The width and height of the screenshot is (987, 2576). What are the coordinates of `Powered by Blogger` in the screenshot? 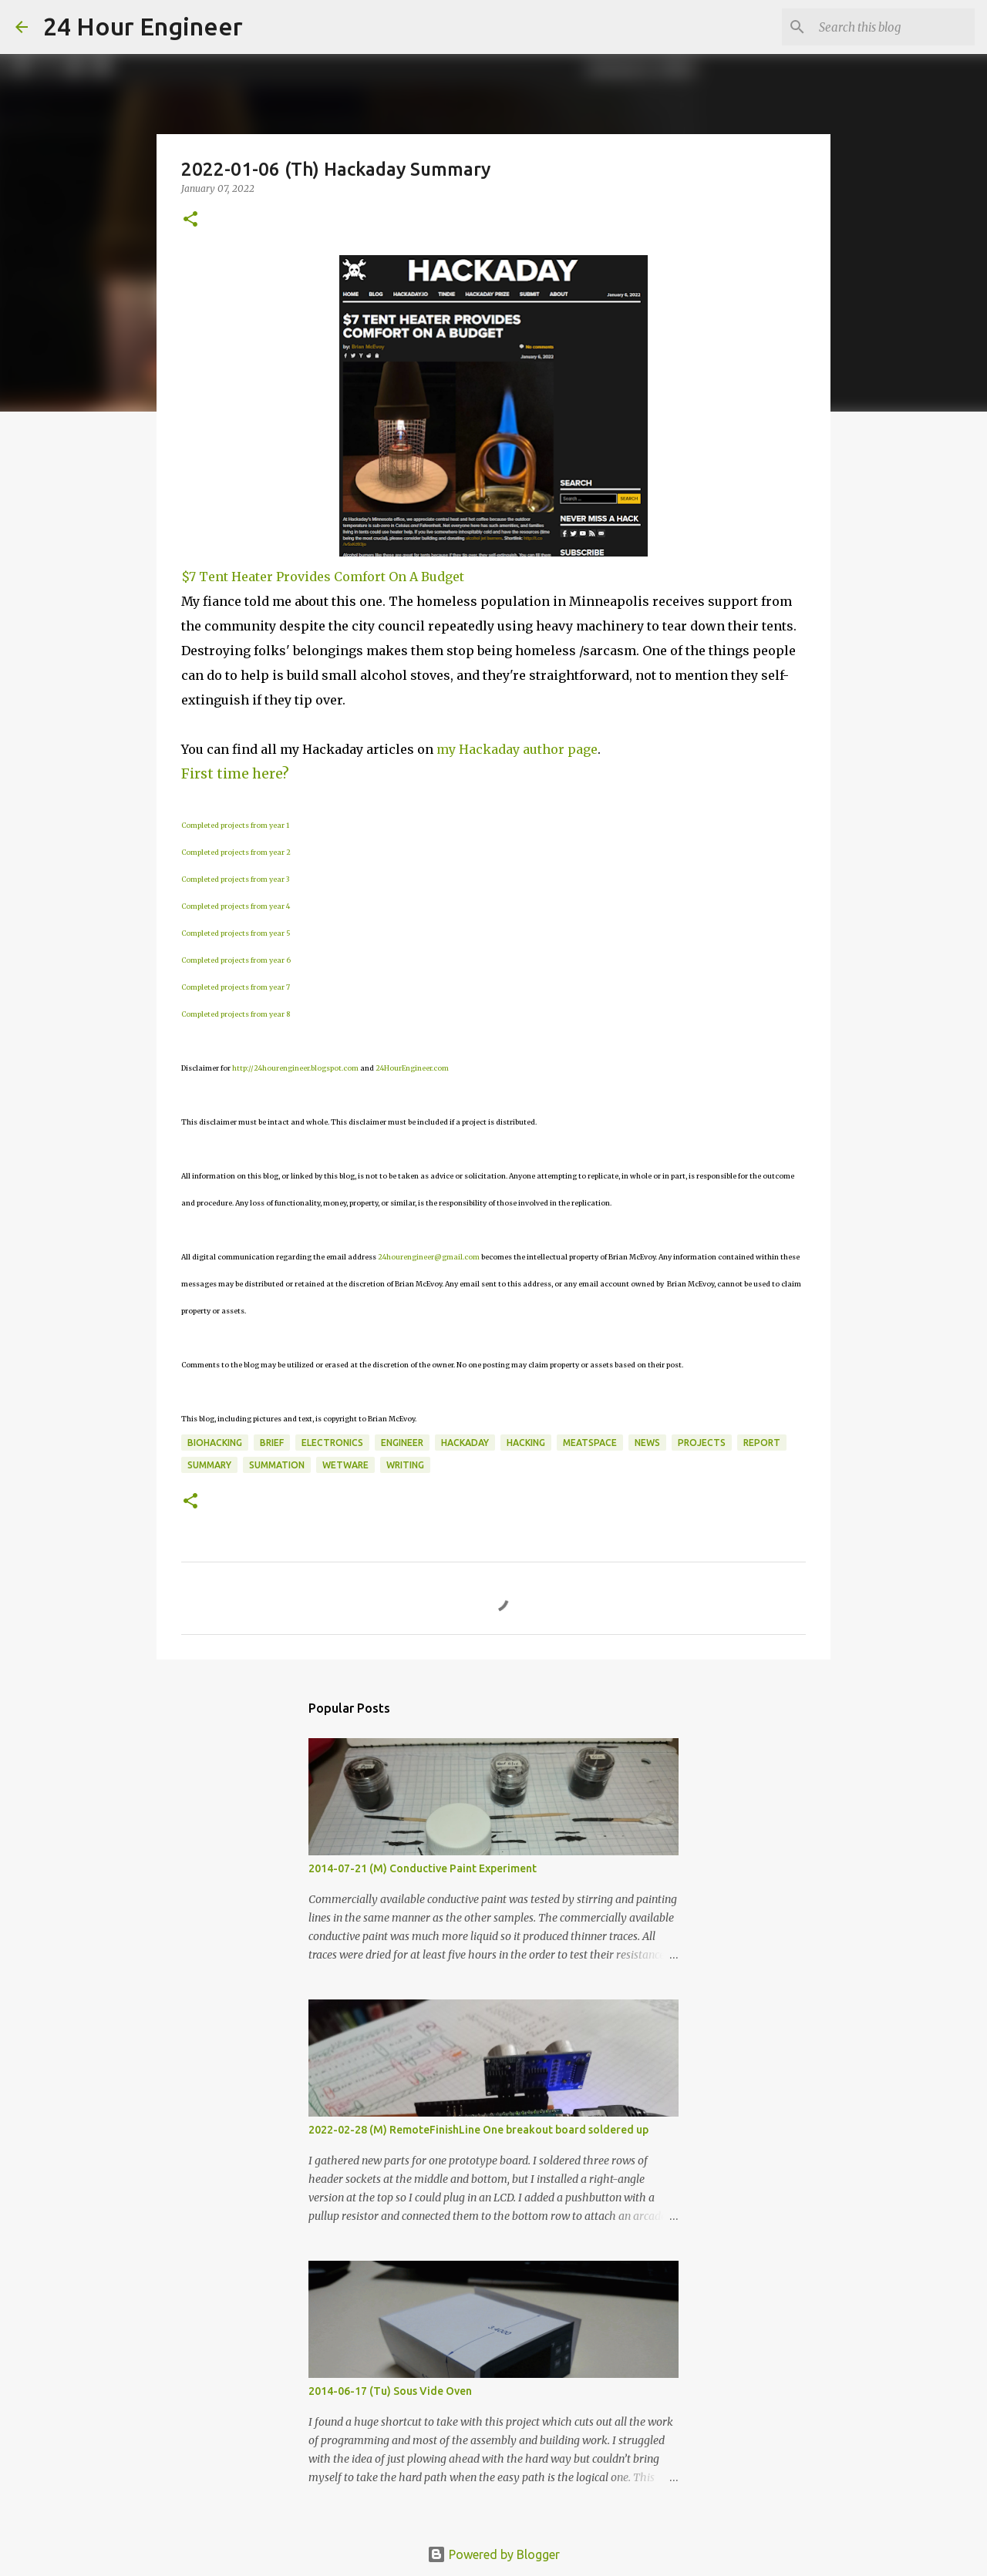 It's located at (493, 2554).